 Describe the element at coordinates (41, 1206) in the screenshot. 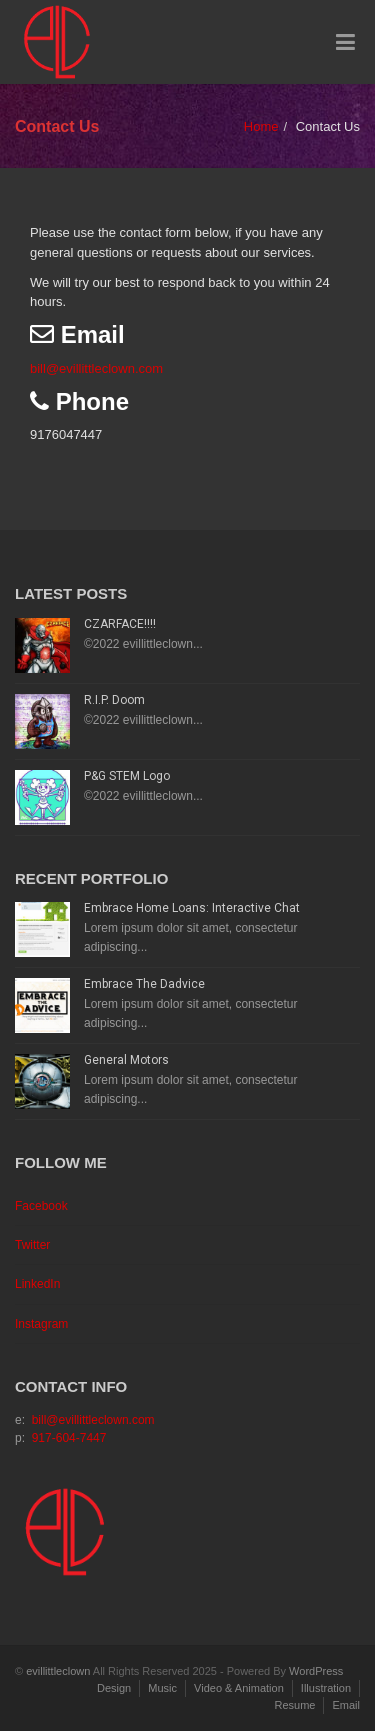

I see `Facebook` at that location.